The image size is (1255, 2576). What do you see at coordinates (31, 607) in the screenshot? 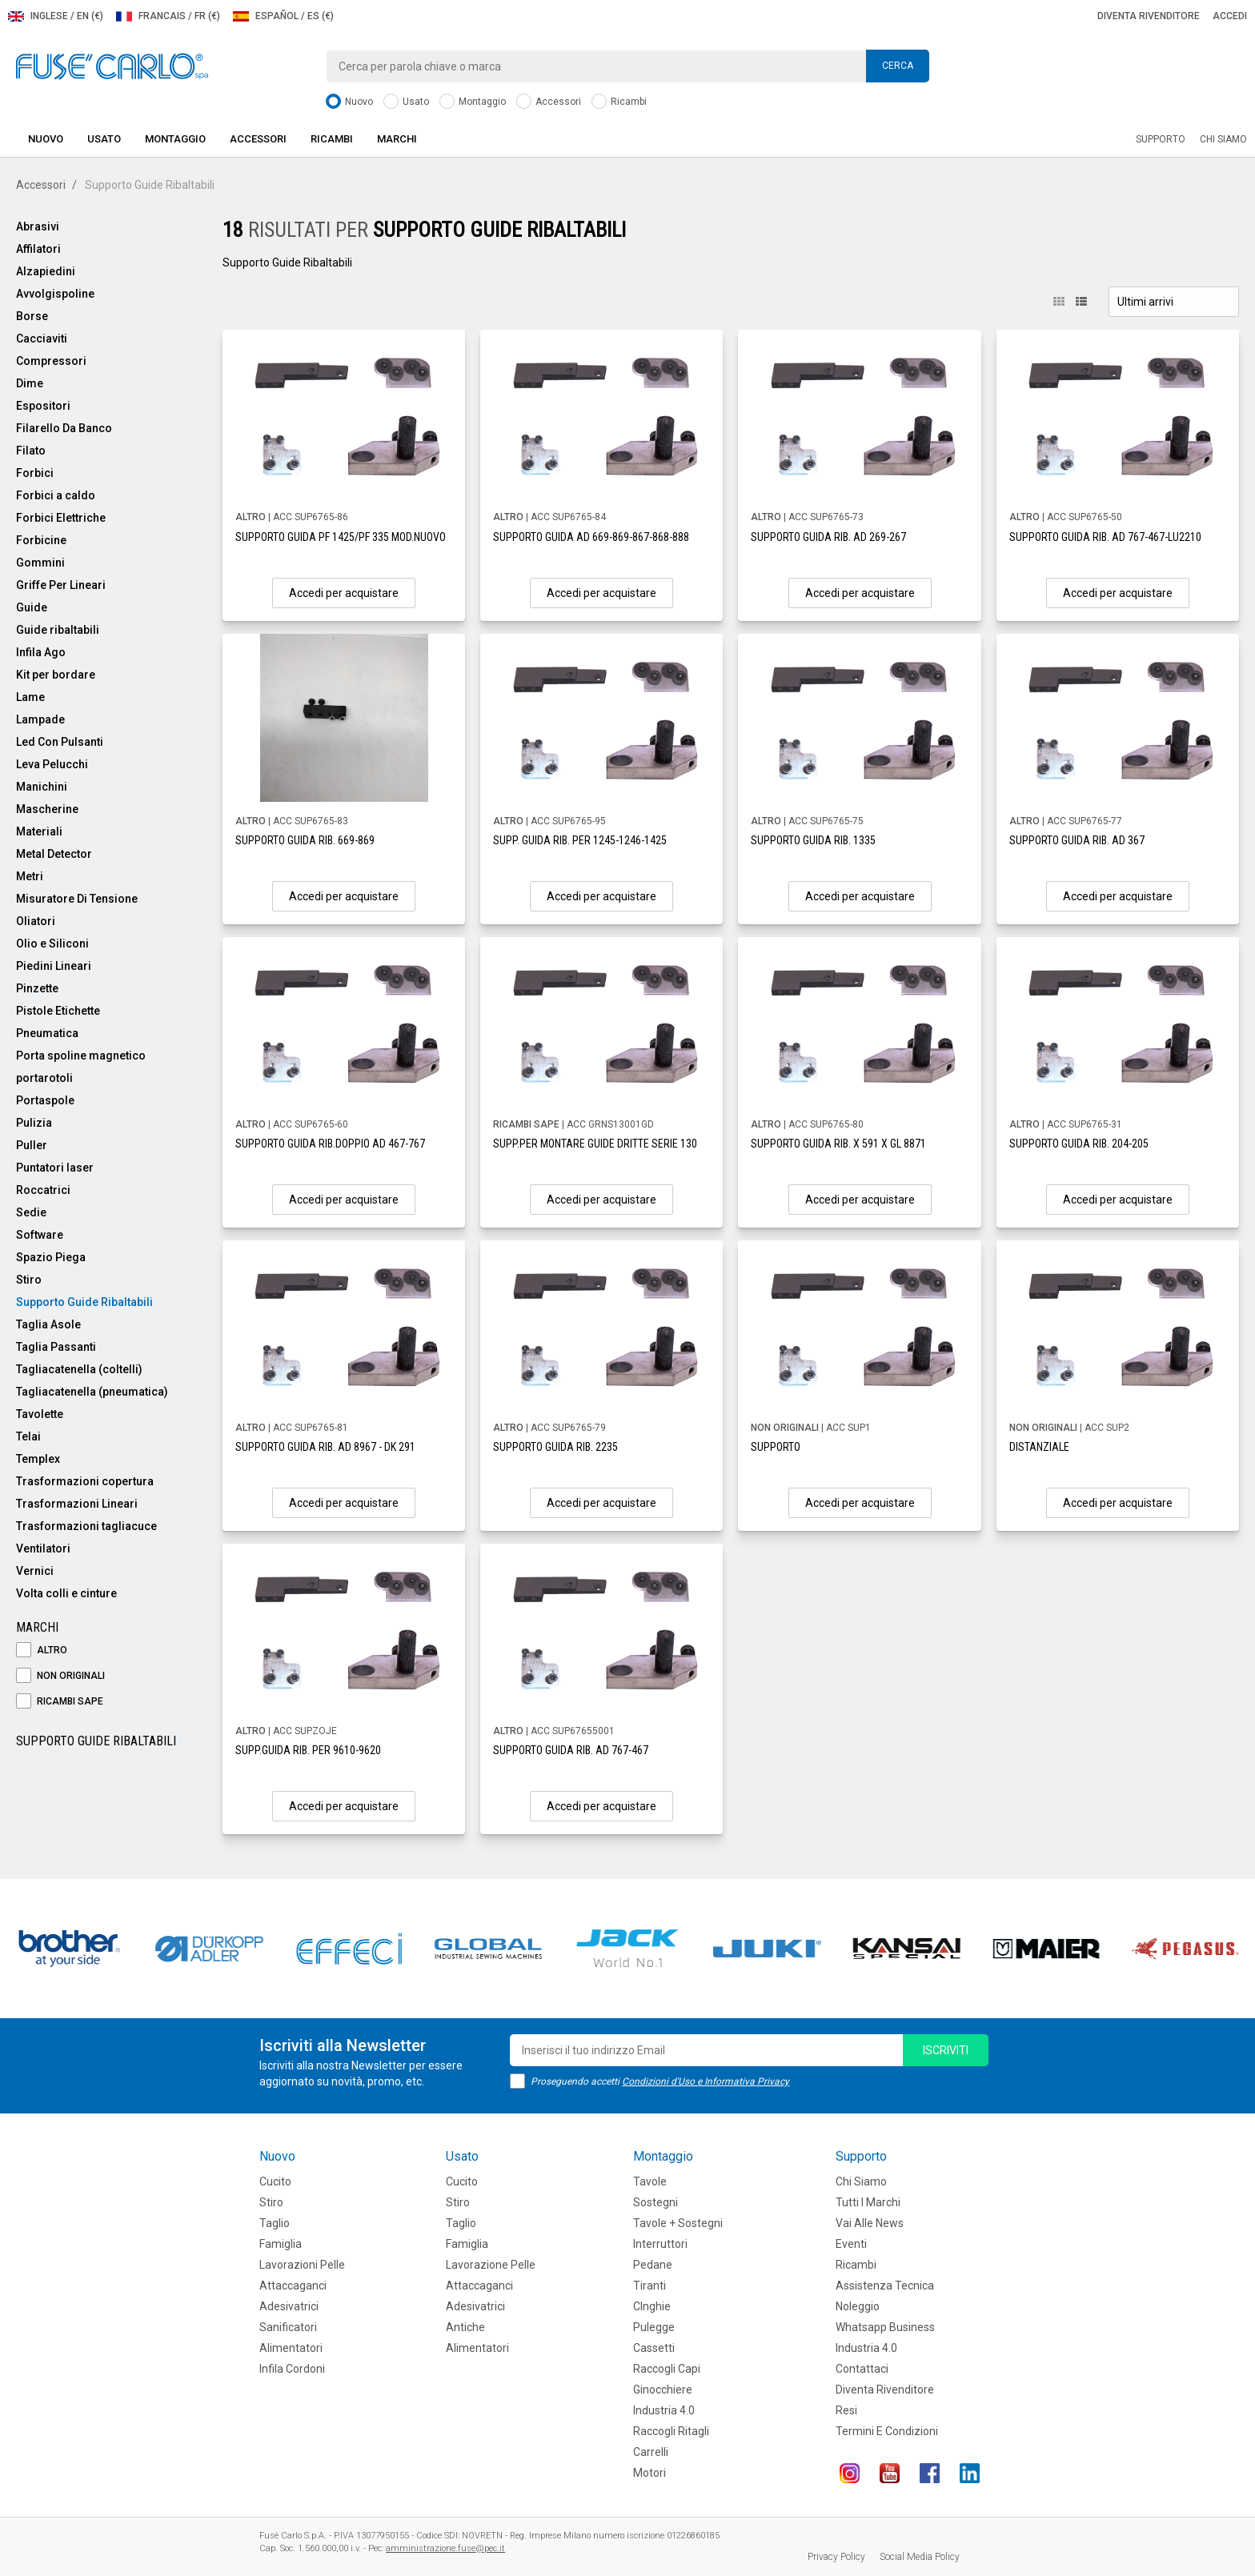
I see `Guide` at bounding box center [31, 607].